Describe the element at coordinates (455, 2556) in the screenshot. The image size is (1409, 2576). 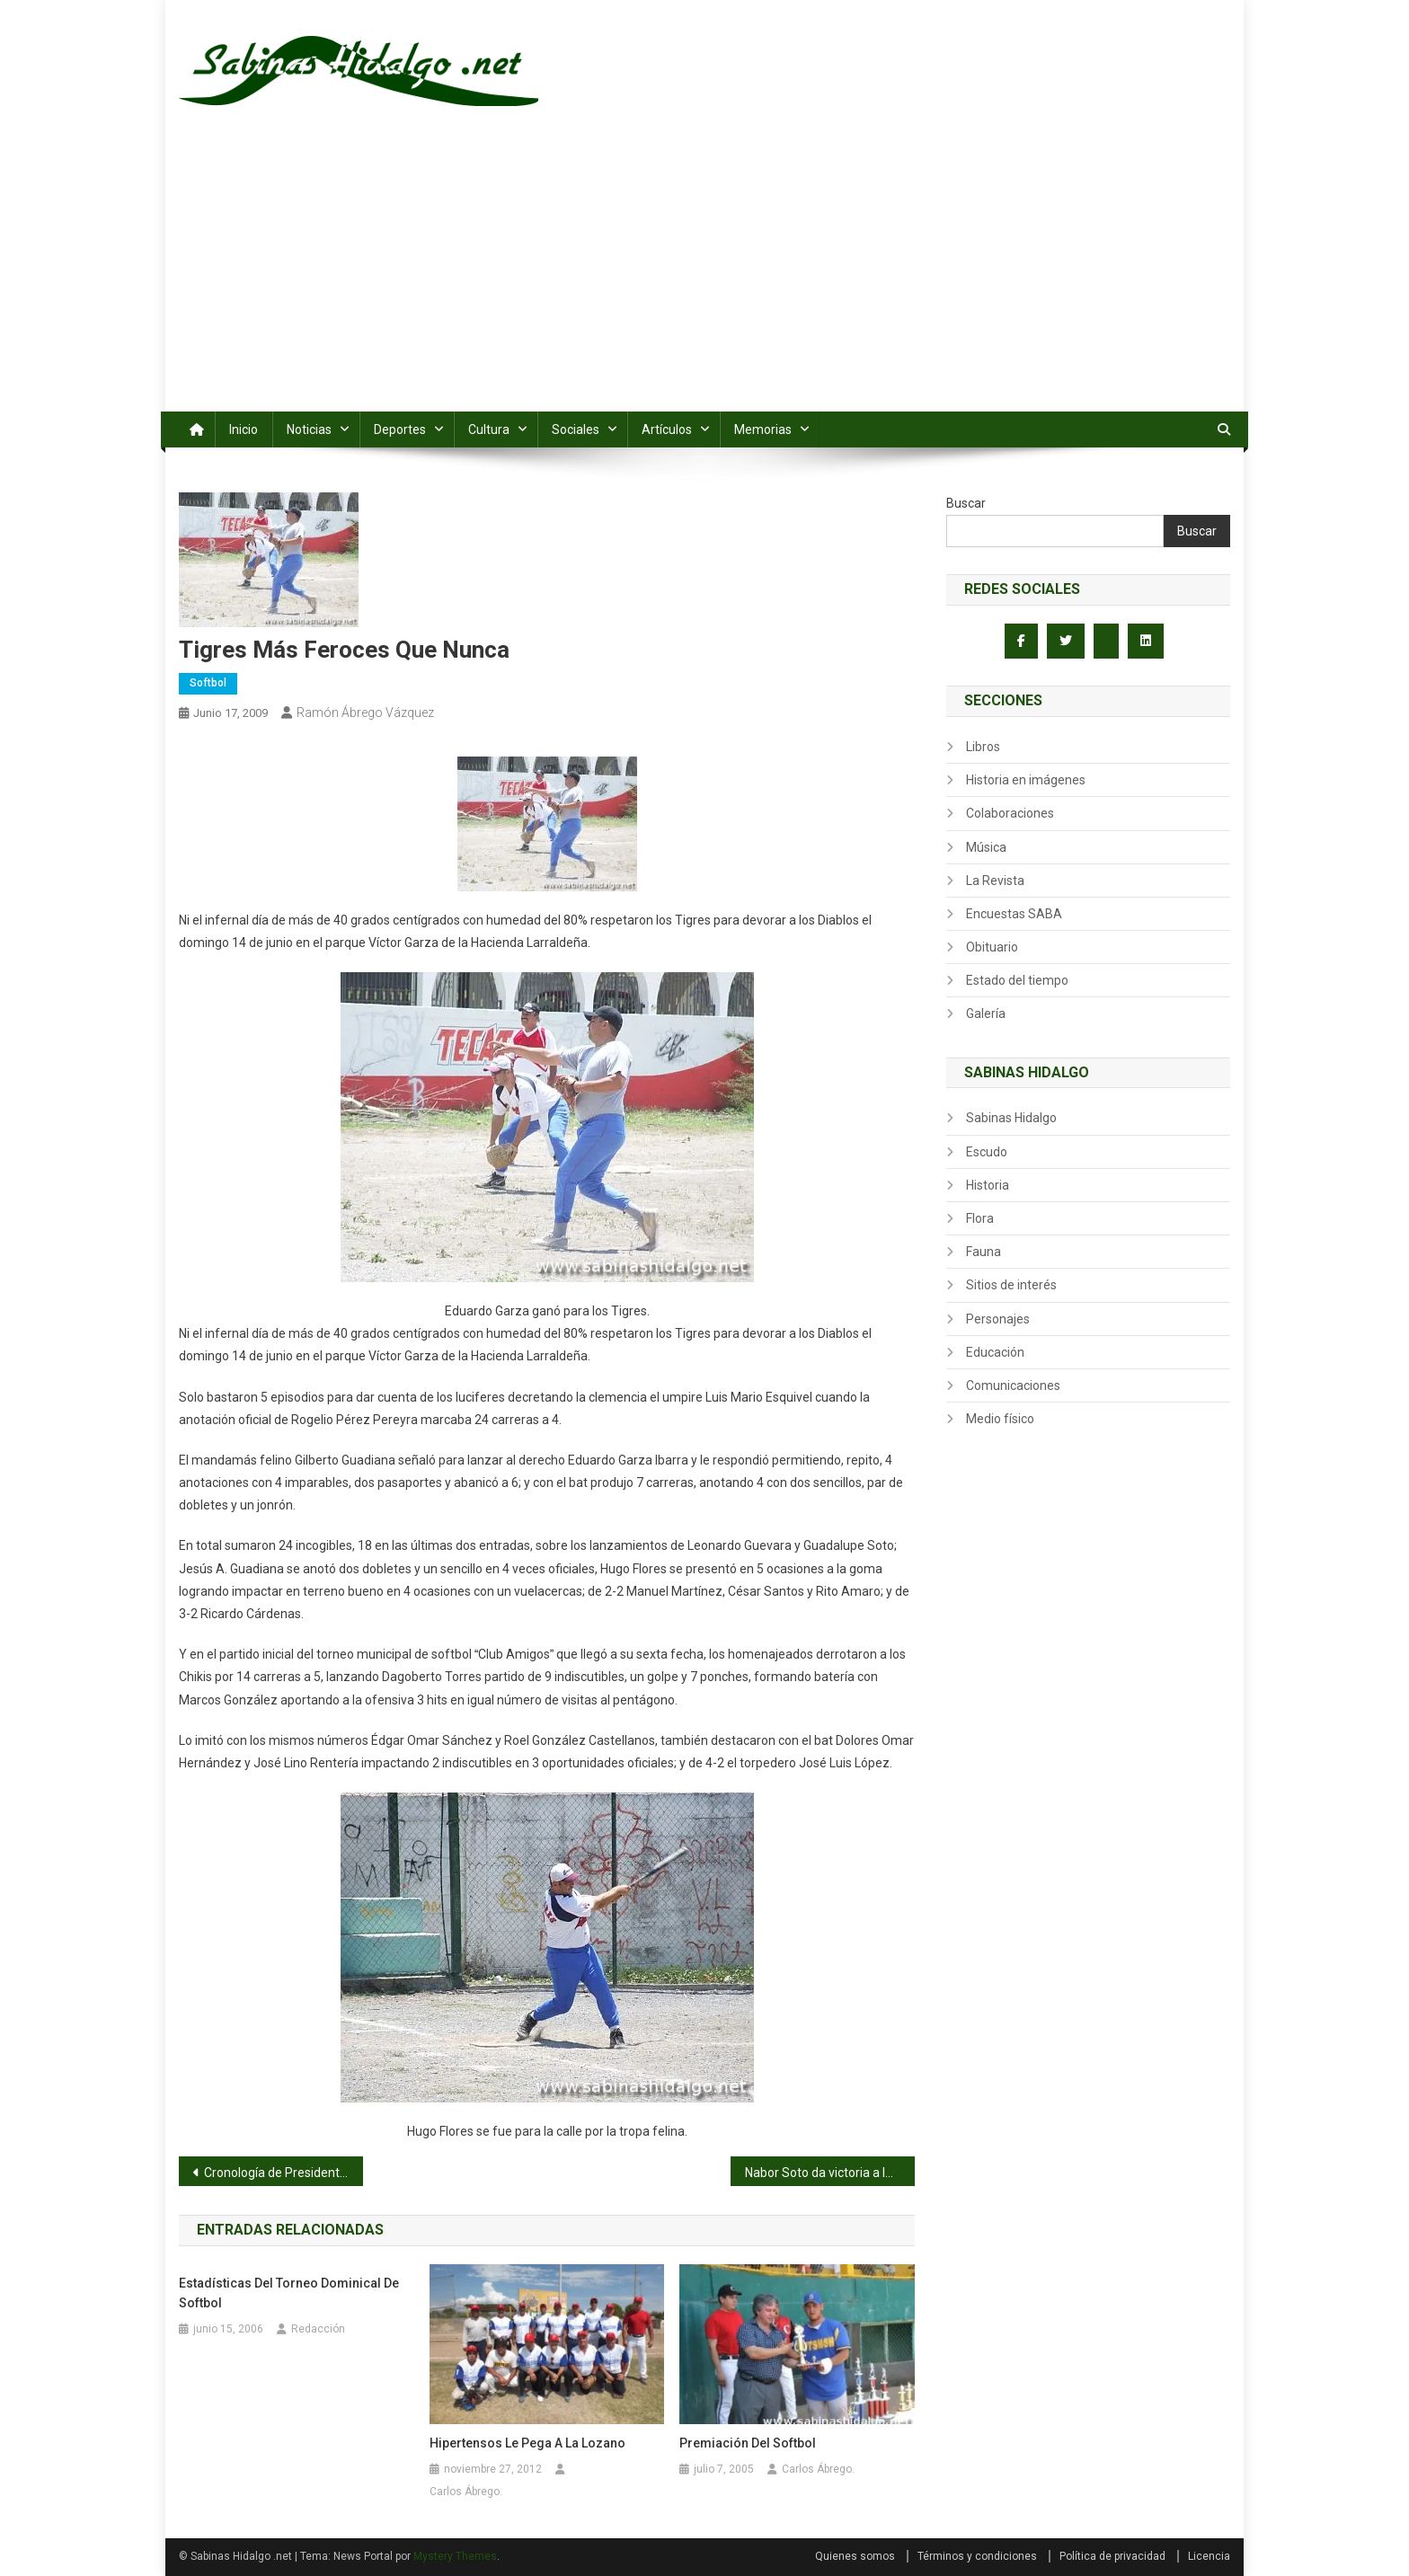
I see `Mystery Themes` at that location.